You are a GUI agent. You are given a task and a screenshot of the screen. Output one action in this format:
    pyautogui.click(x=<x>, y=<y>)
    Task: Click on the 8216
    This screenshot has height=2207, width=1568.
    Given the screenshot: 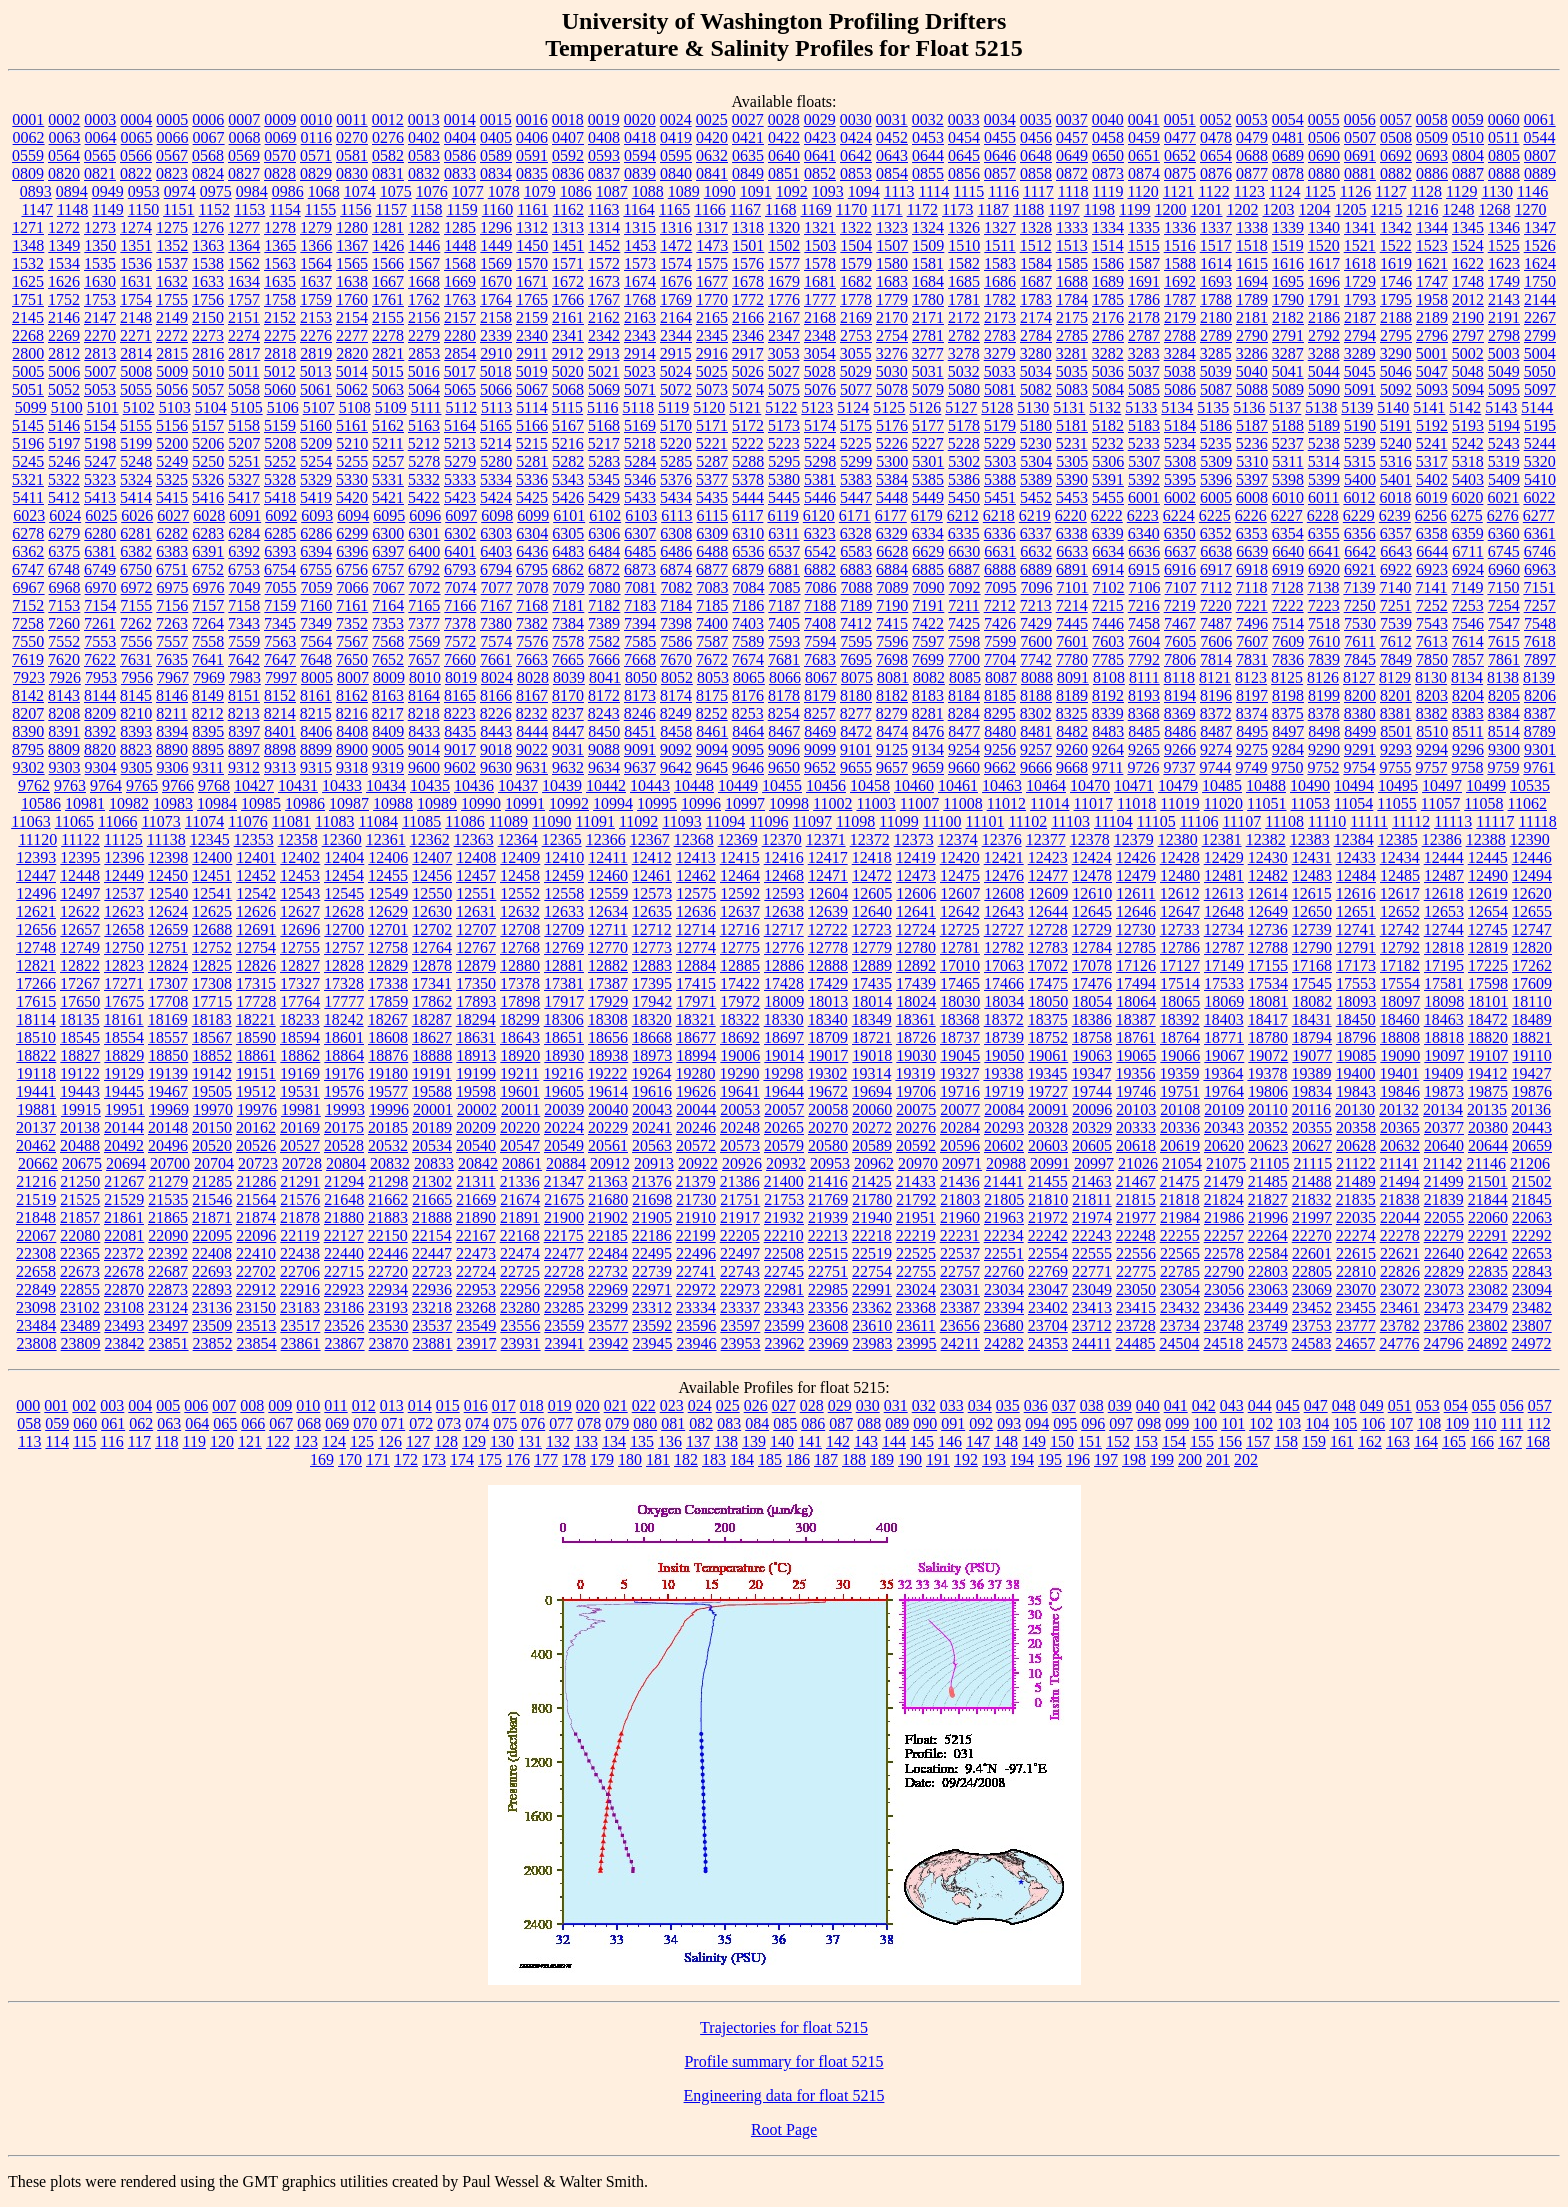 What is the action you would take?
    pyautogui.click(x=352, y=713)
    